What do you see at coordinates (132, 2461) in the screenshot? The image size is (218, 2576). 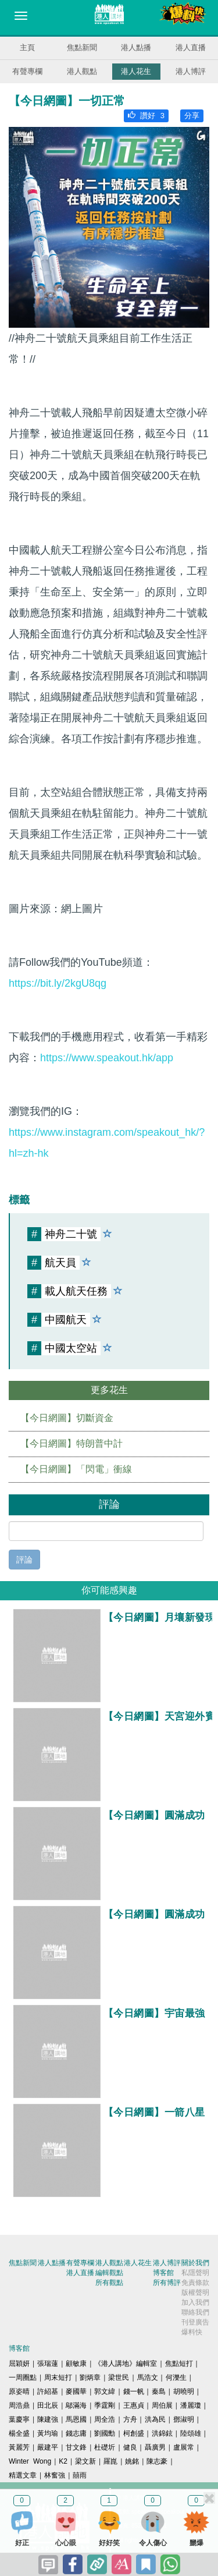 I see `姚銘` at bounding box center [132, 2461].